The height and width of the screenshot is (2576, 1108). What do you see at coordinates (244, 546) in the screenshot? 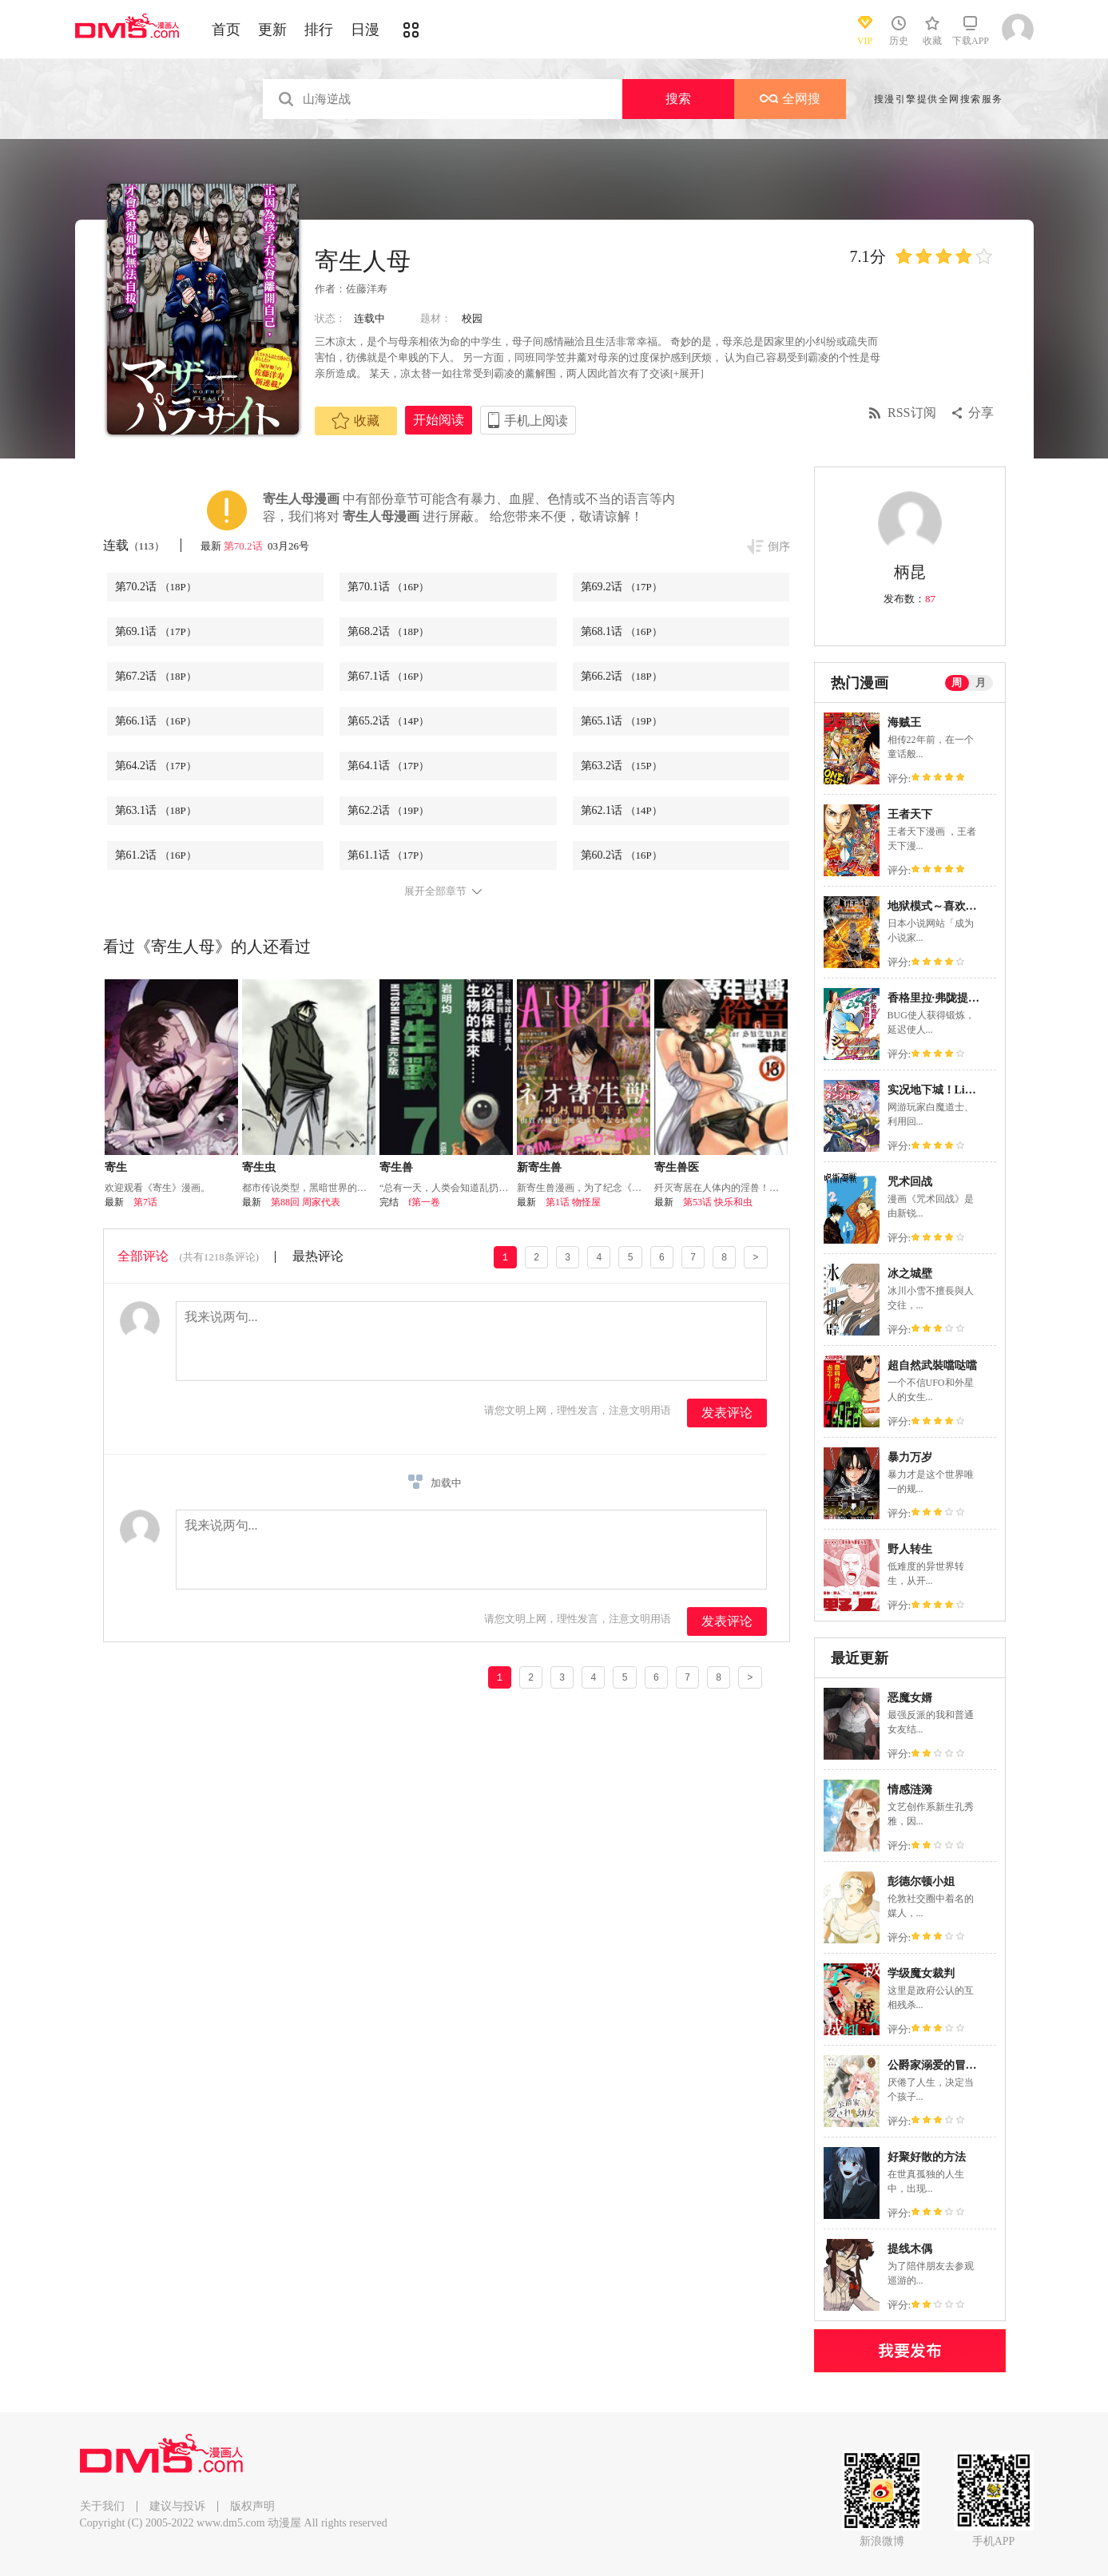
I see `第70.2话` at bounding box center [244, 546].